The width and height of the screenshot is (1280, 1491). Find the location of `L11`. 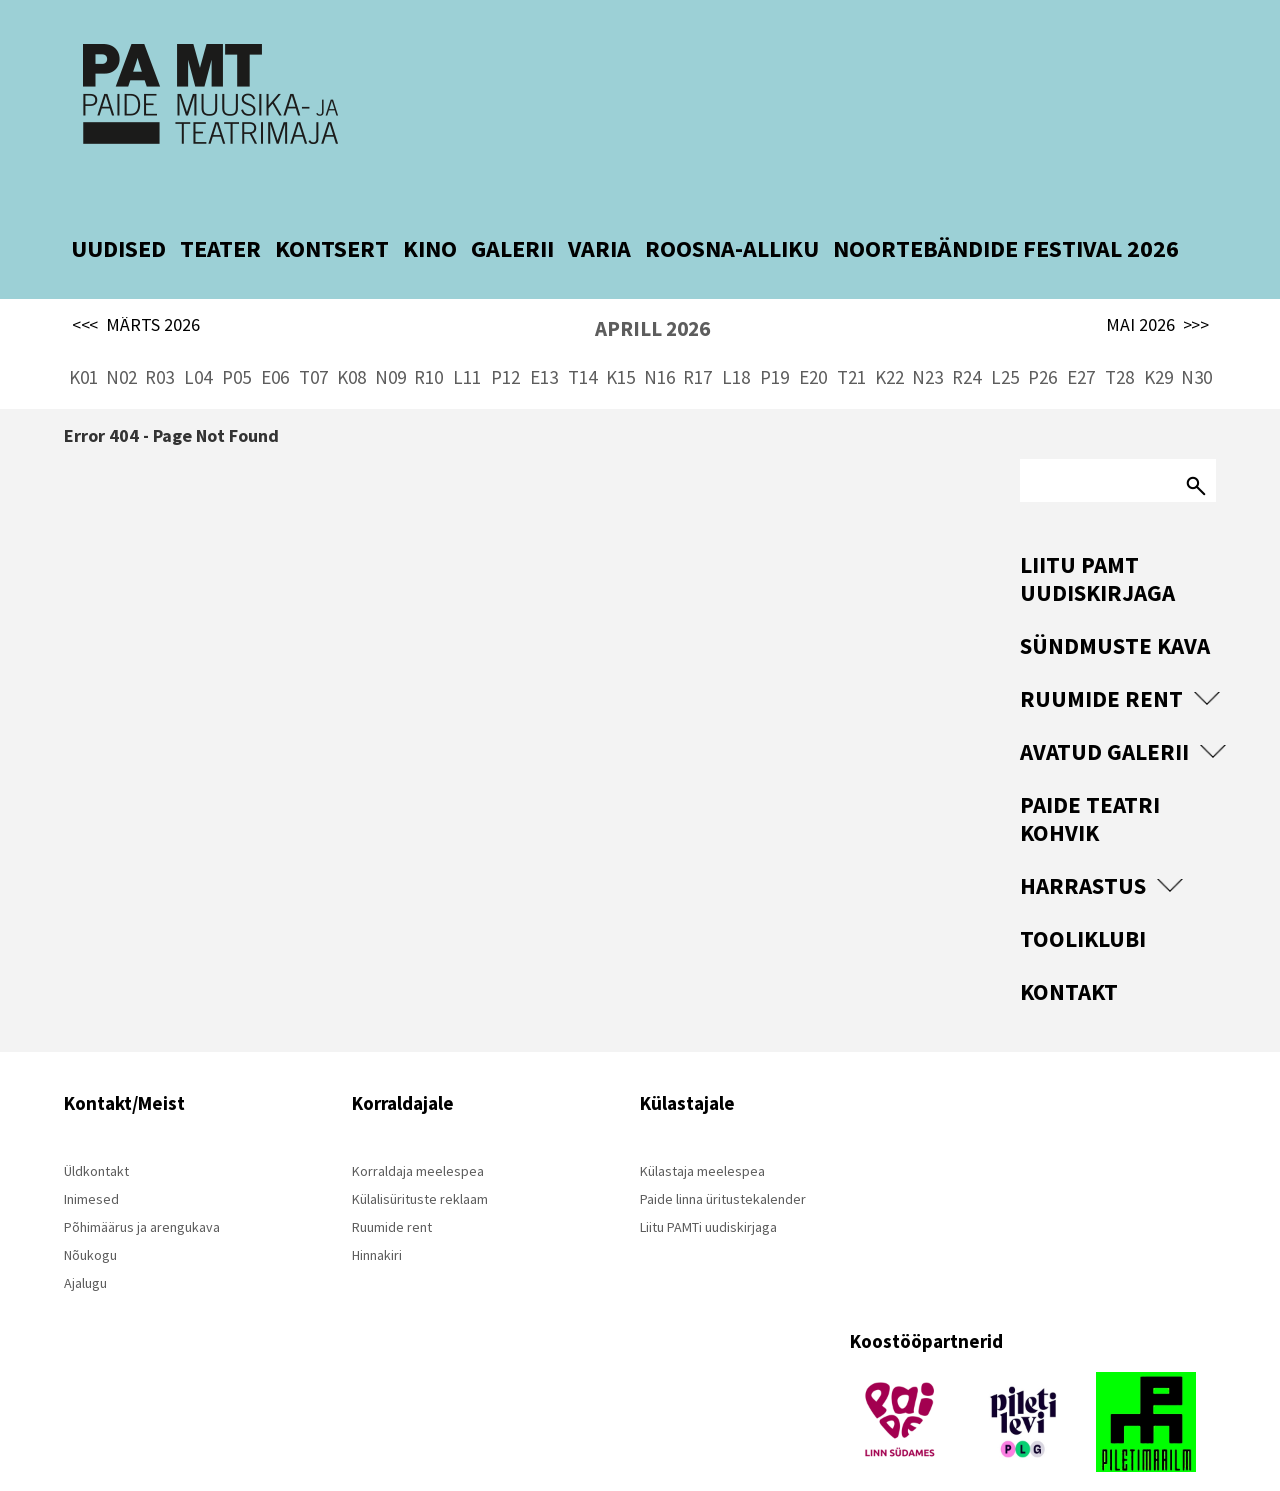

L11 is located at coordinates (467, 340).